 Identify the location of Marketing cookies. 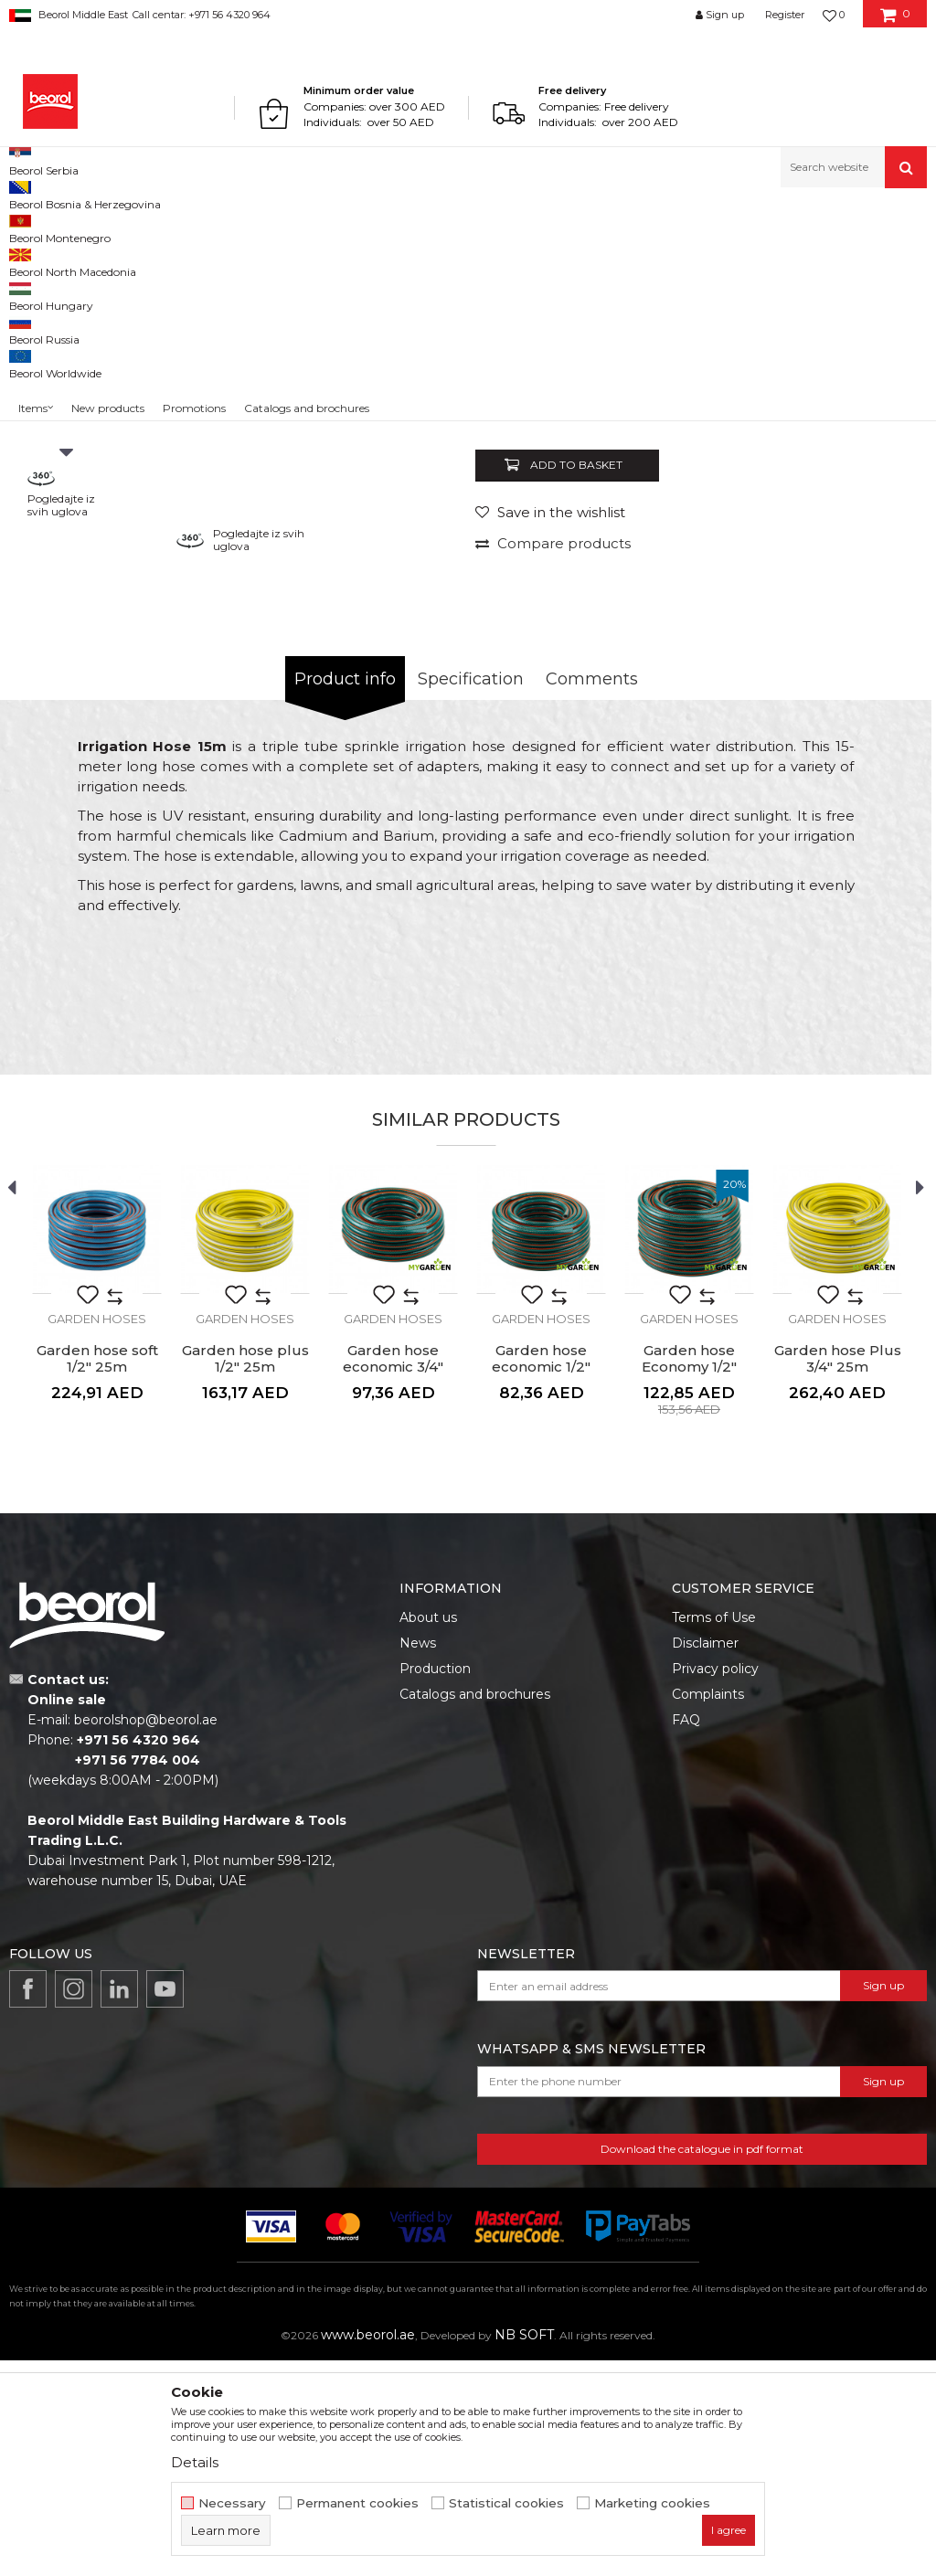
(652, 2503).